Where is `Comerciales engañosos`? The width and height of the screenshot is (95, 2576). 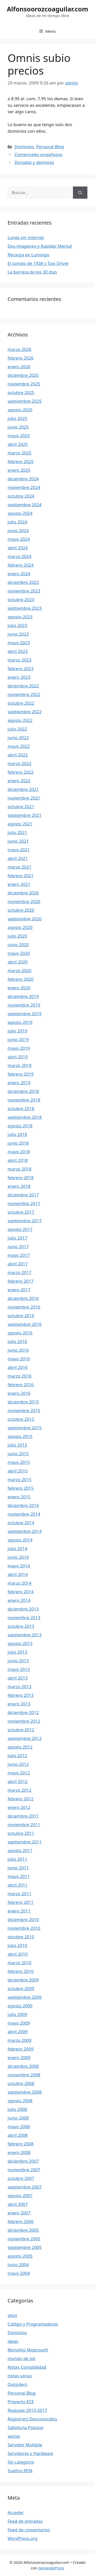
Comerciales engañosos is located at coordinates (38, 154).